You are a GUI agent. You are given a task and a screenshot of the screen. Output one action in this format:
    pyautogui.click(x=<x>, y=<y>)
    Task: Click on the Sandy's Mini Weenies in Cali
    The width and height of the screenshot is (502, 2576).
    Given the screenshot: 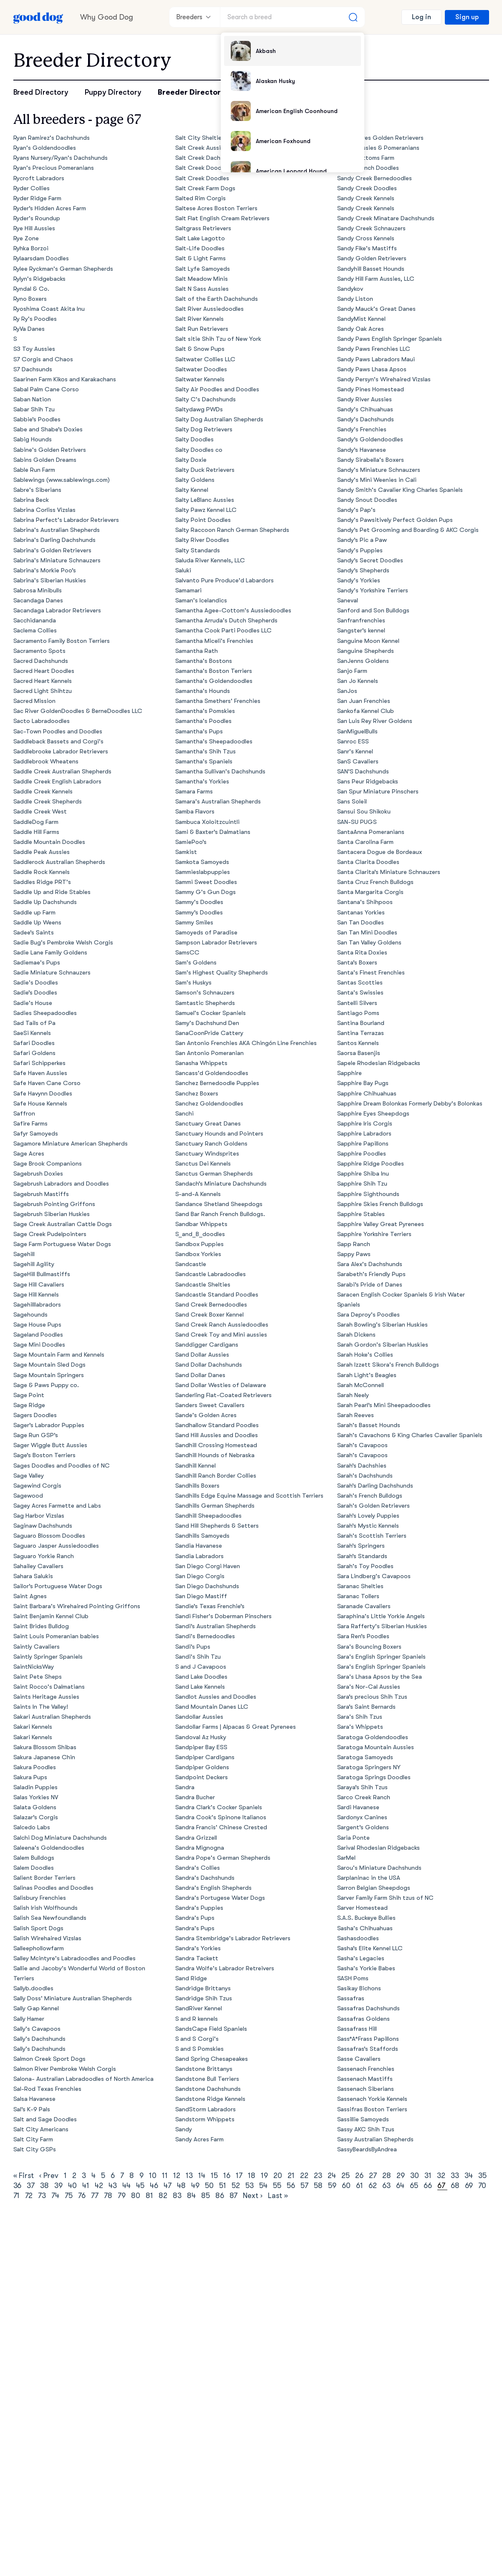 What is the action you would take?
    pyautogui.click(x=377, y=479)
    